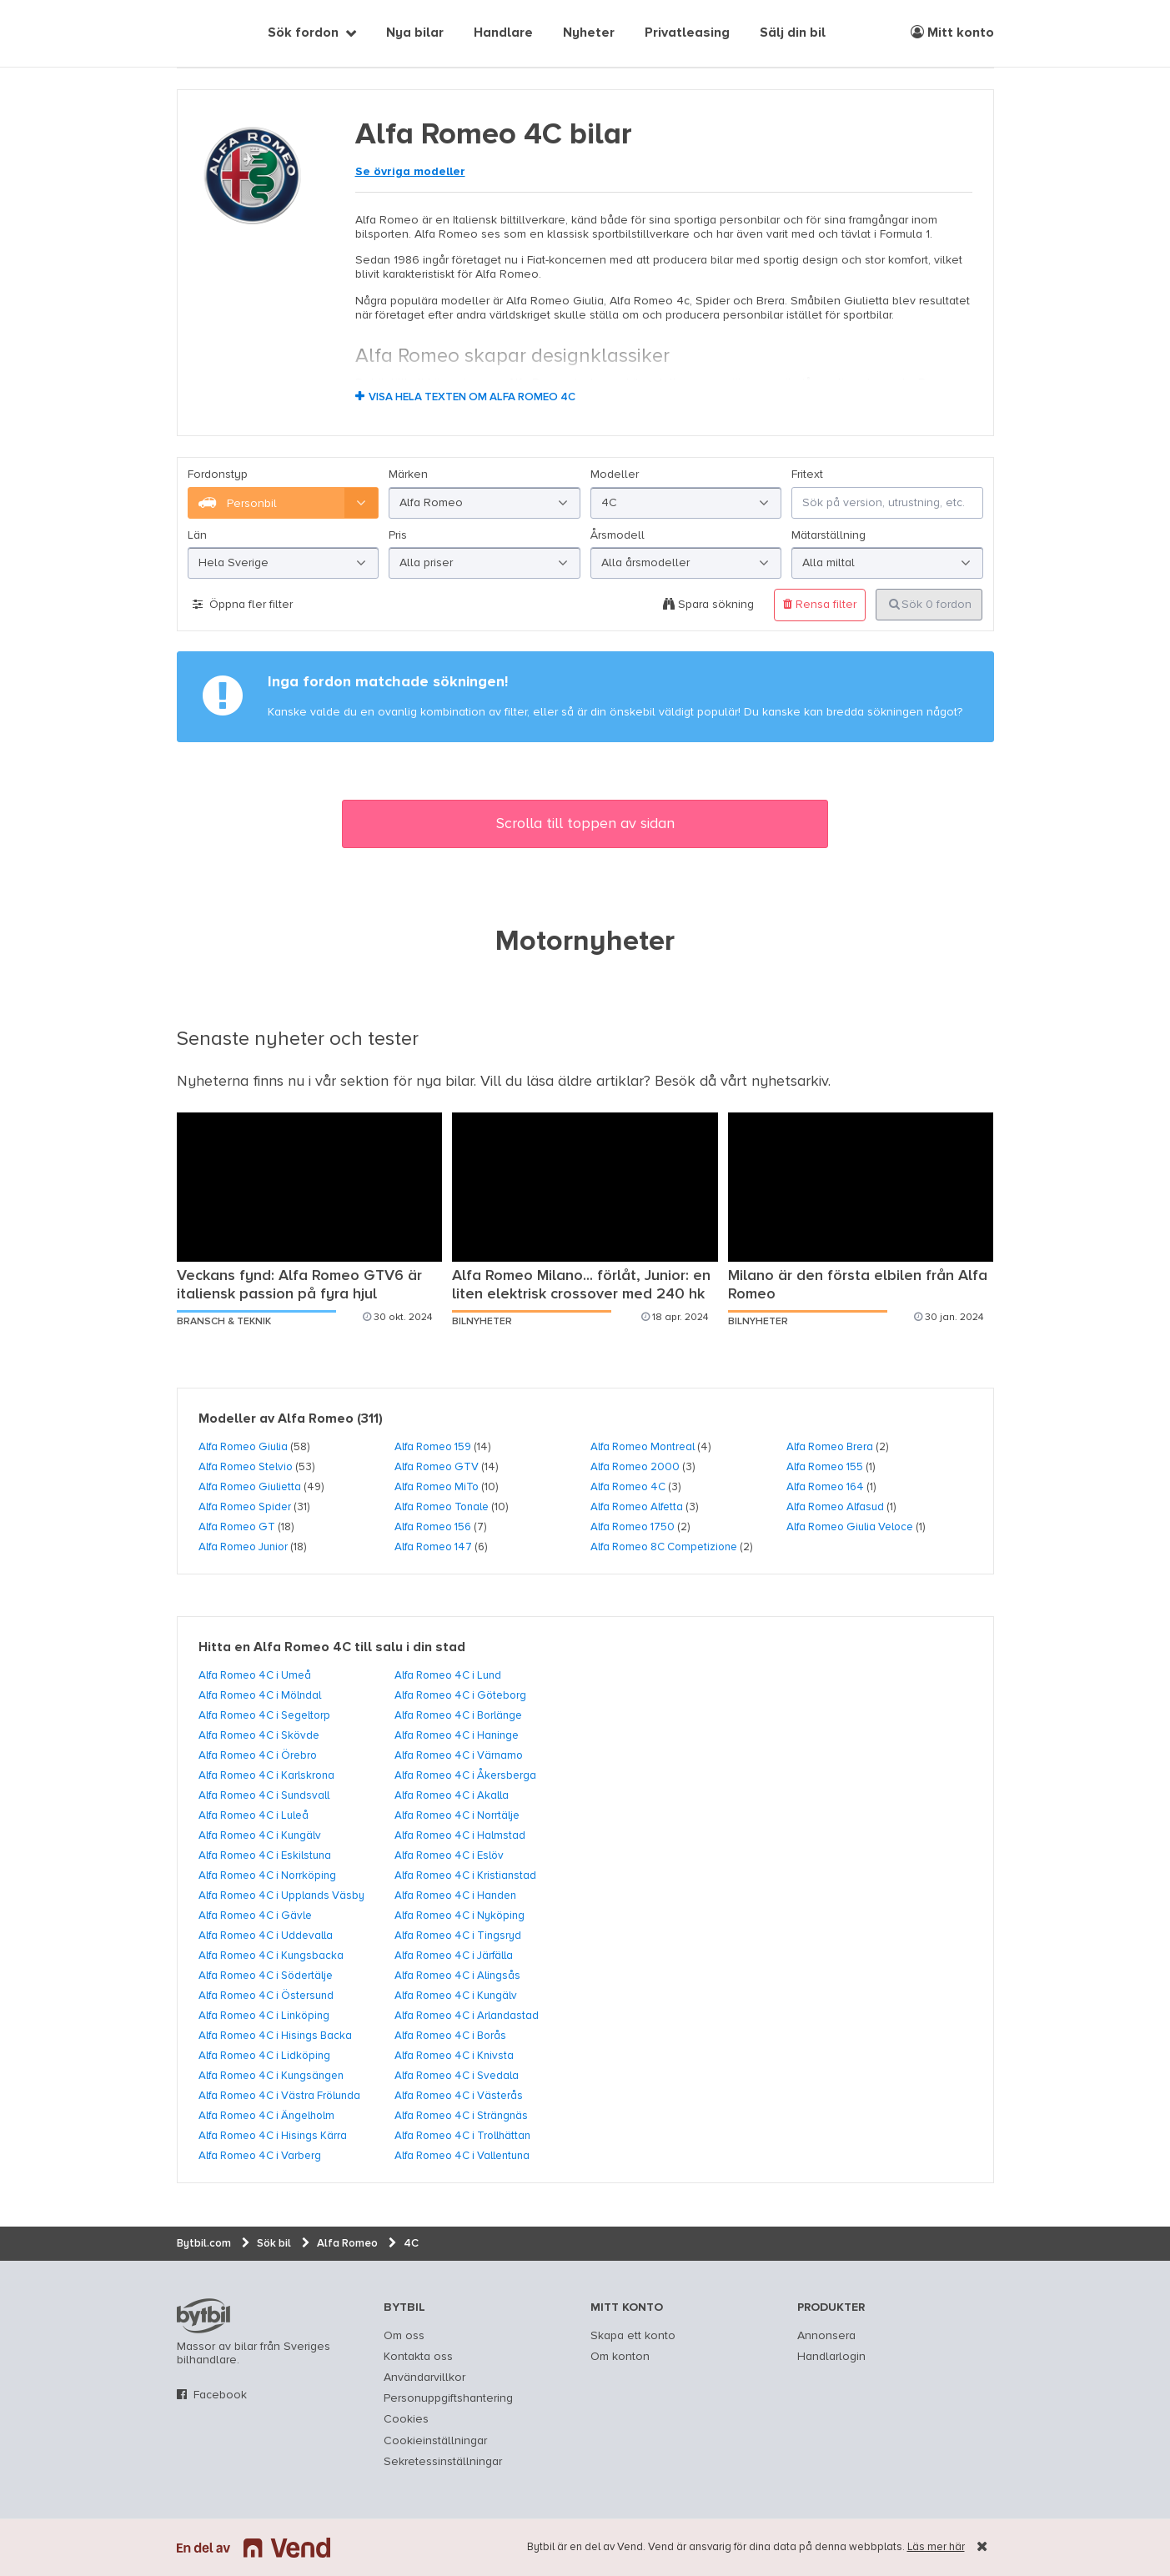 This screenshot has width=1170, height=2576. What do you see at coordinates (687, 33) in the screenshot?
I see `Privatleasing` at bounding box center [687, 33].